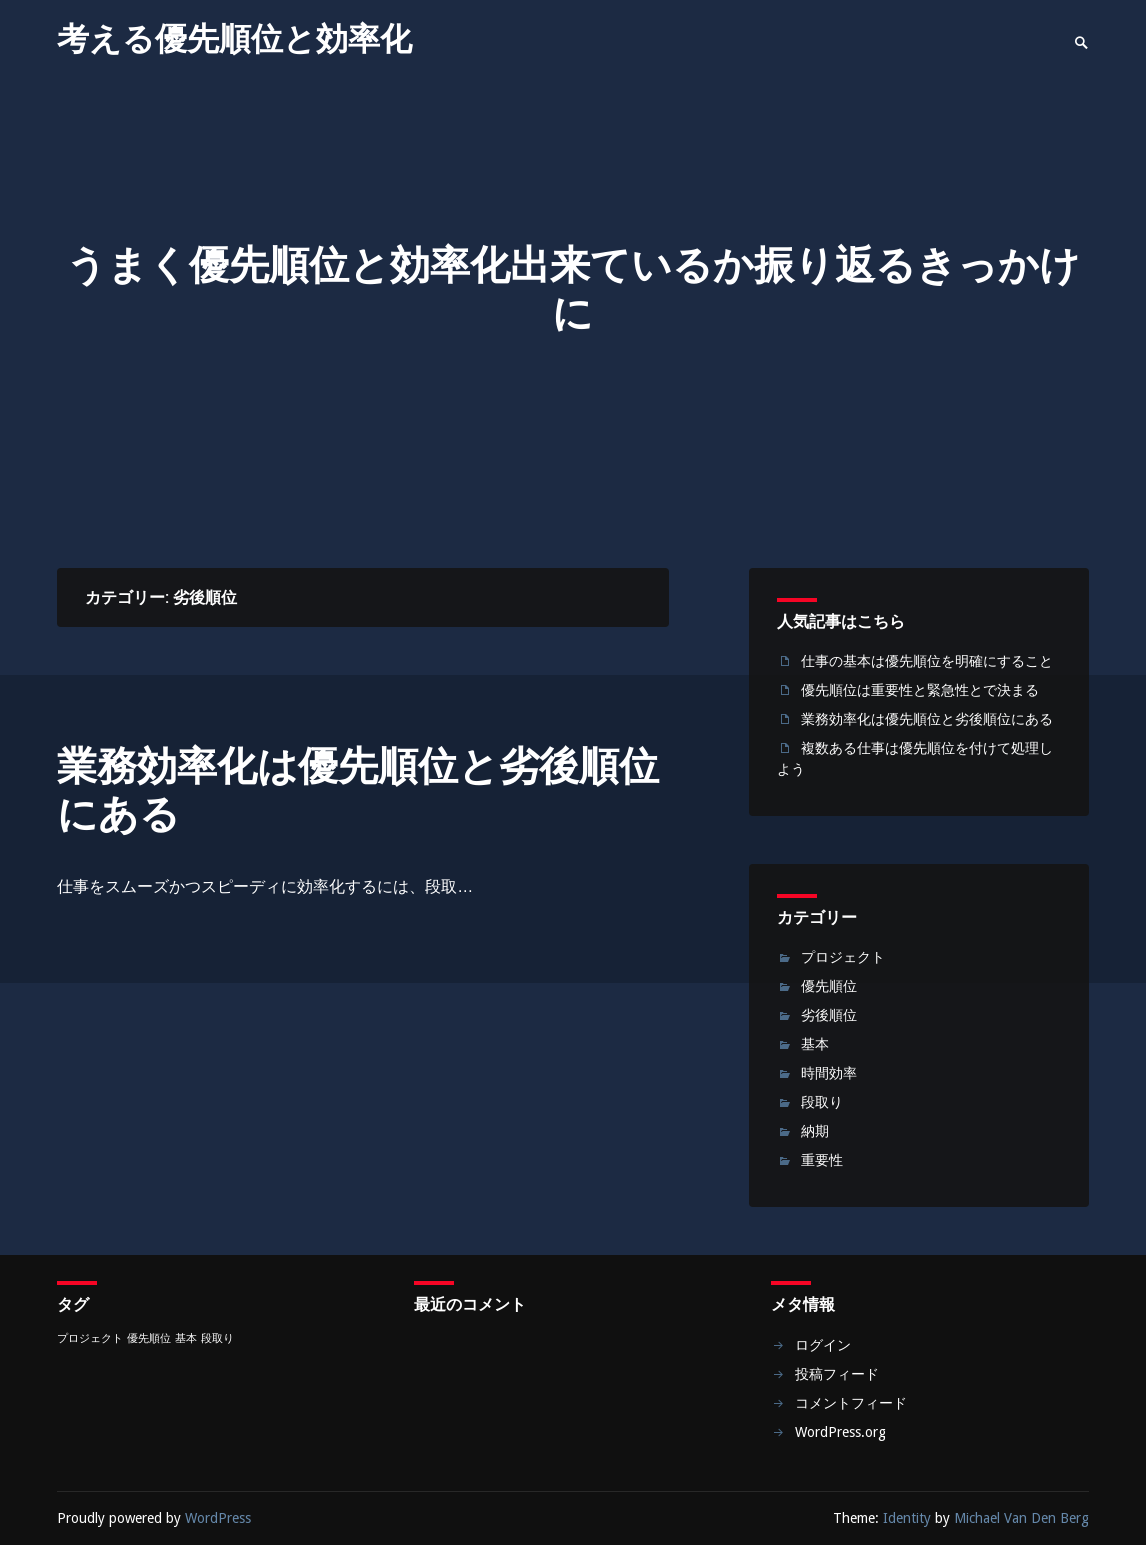 This screenshot has width=1146, height=1545. What do you see at coordinates (927, 661) in the screenshot?
I see `仕事の基本は優先順位を明確にすること` at bounding box center [927, 661].